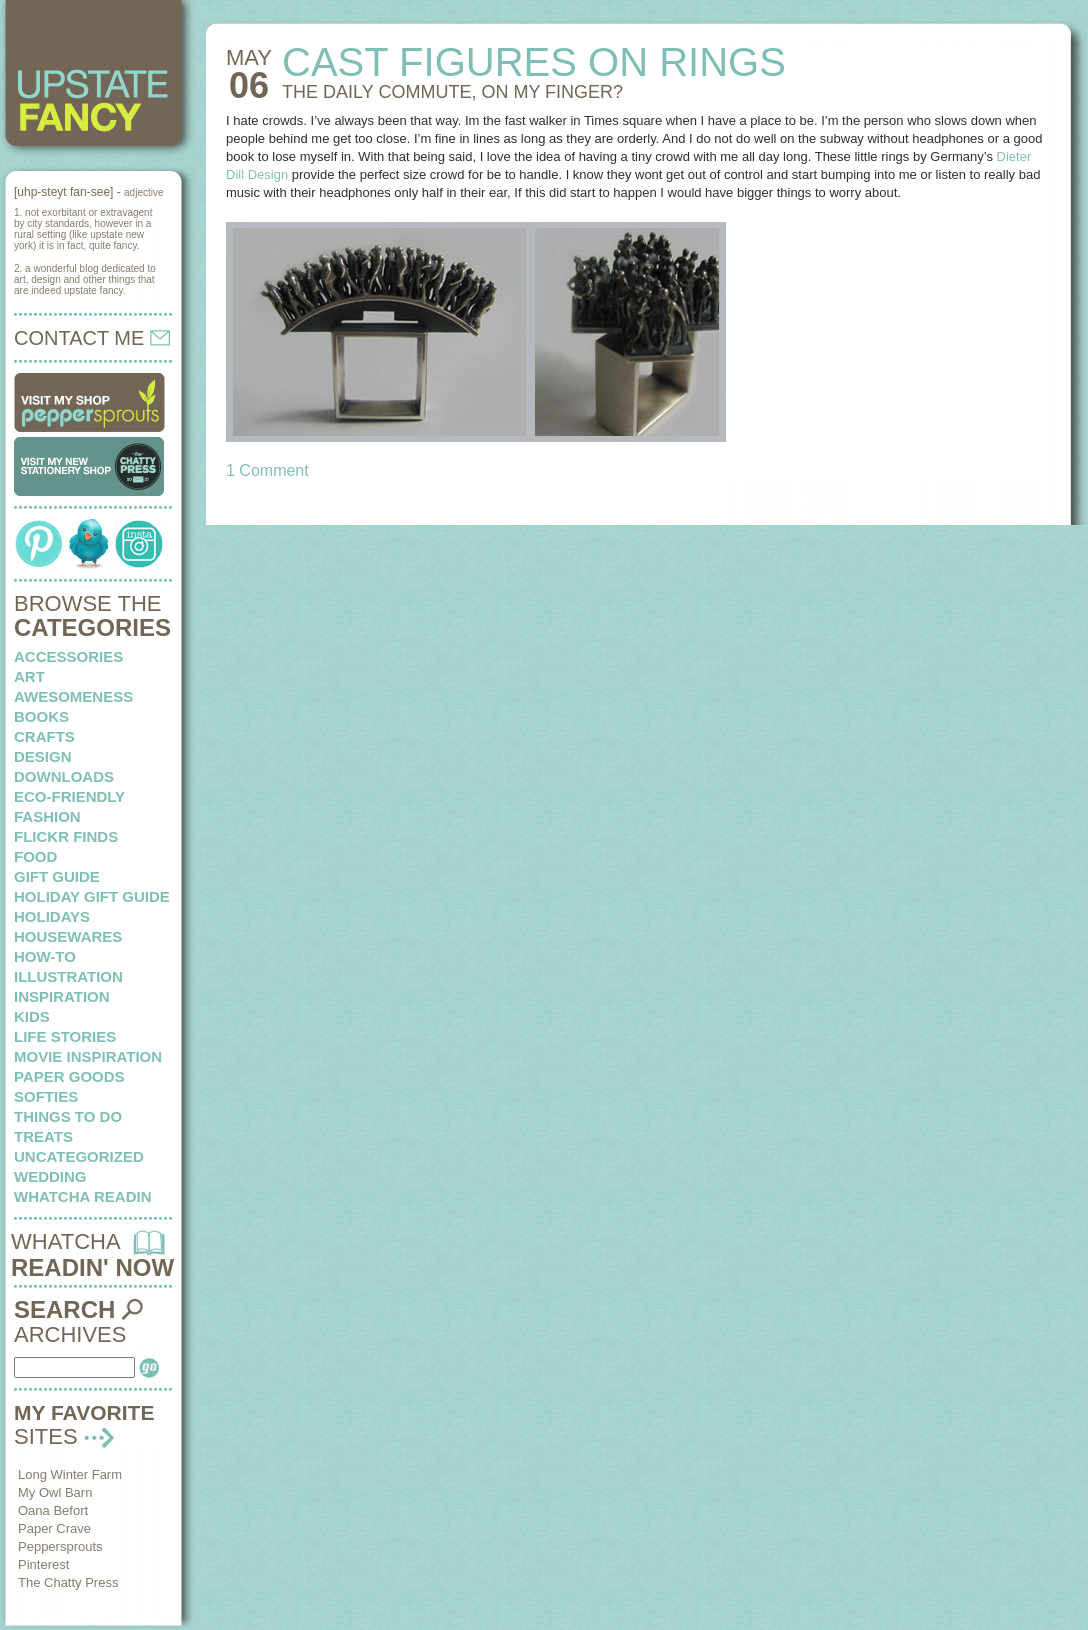 The height and width of the screenshot is (1630, 1088). Describe the element at coordinates (47, 816) in the screenshot. I see `fashion` at that location.